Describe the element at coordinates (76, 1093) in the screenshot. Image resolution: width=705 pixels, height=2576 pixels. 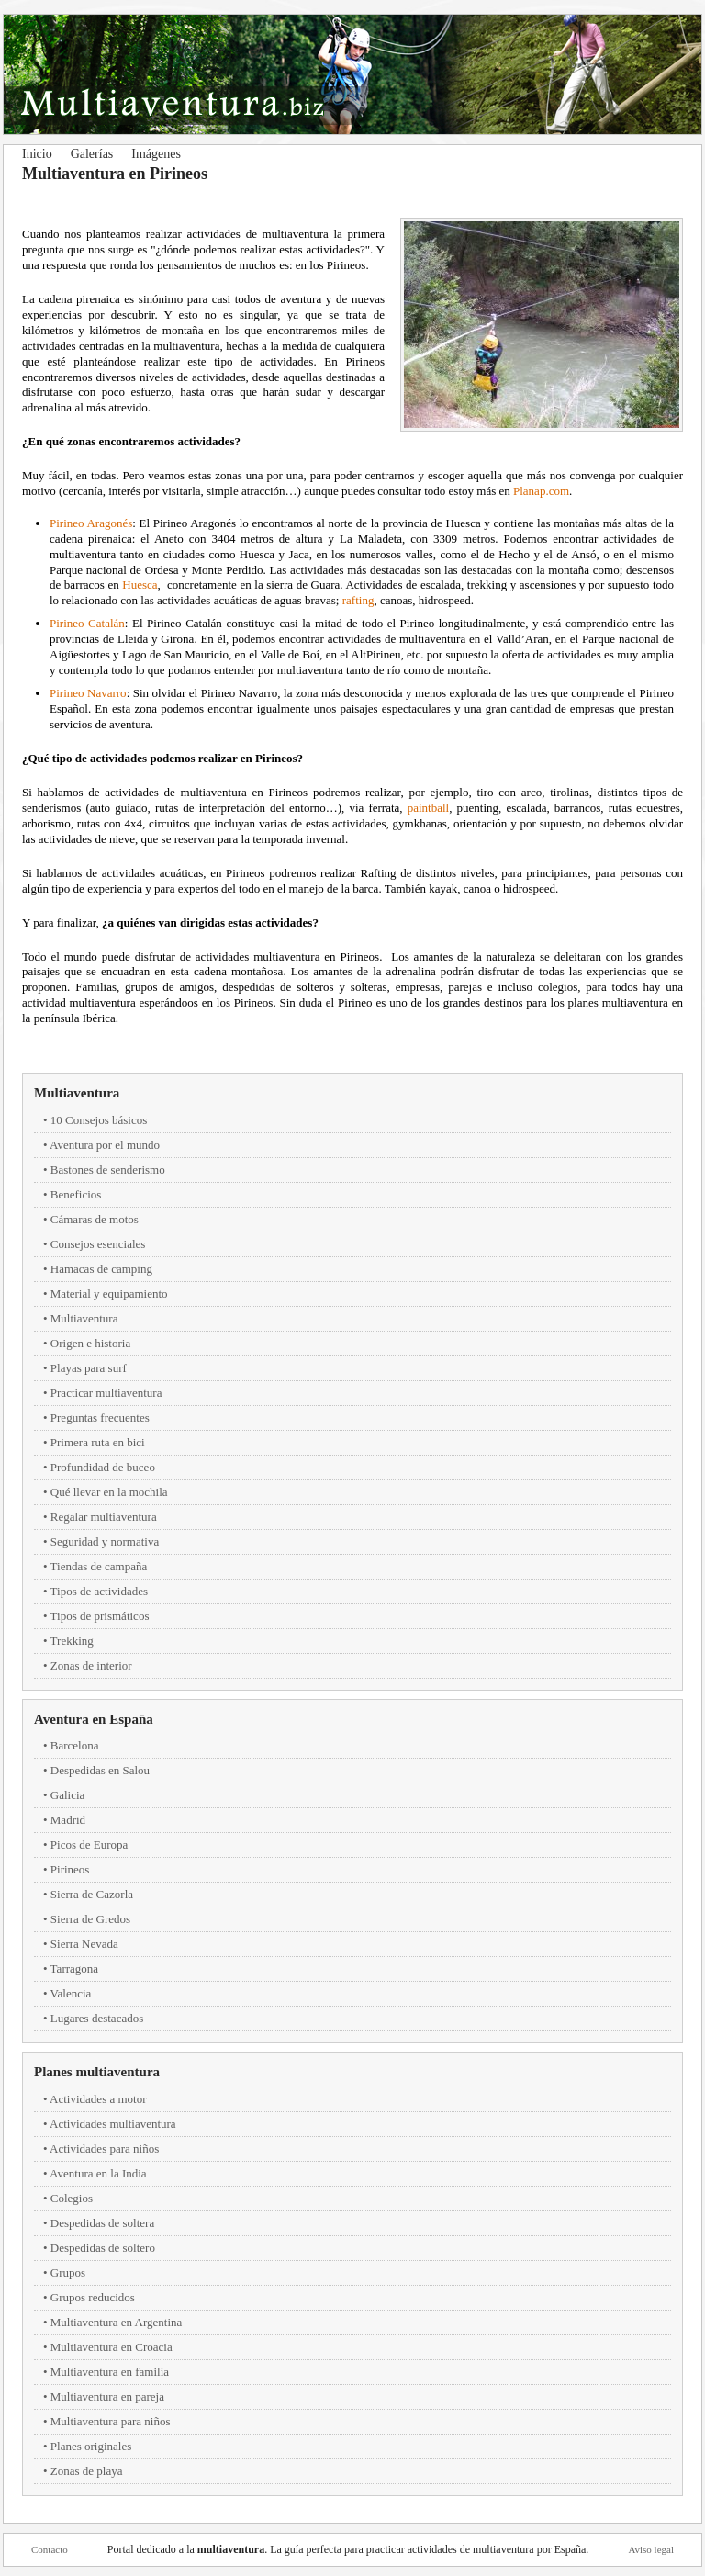
I see `Multiaventura` at that location.